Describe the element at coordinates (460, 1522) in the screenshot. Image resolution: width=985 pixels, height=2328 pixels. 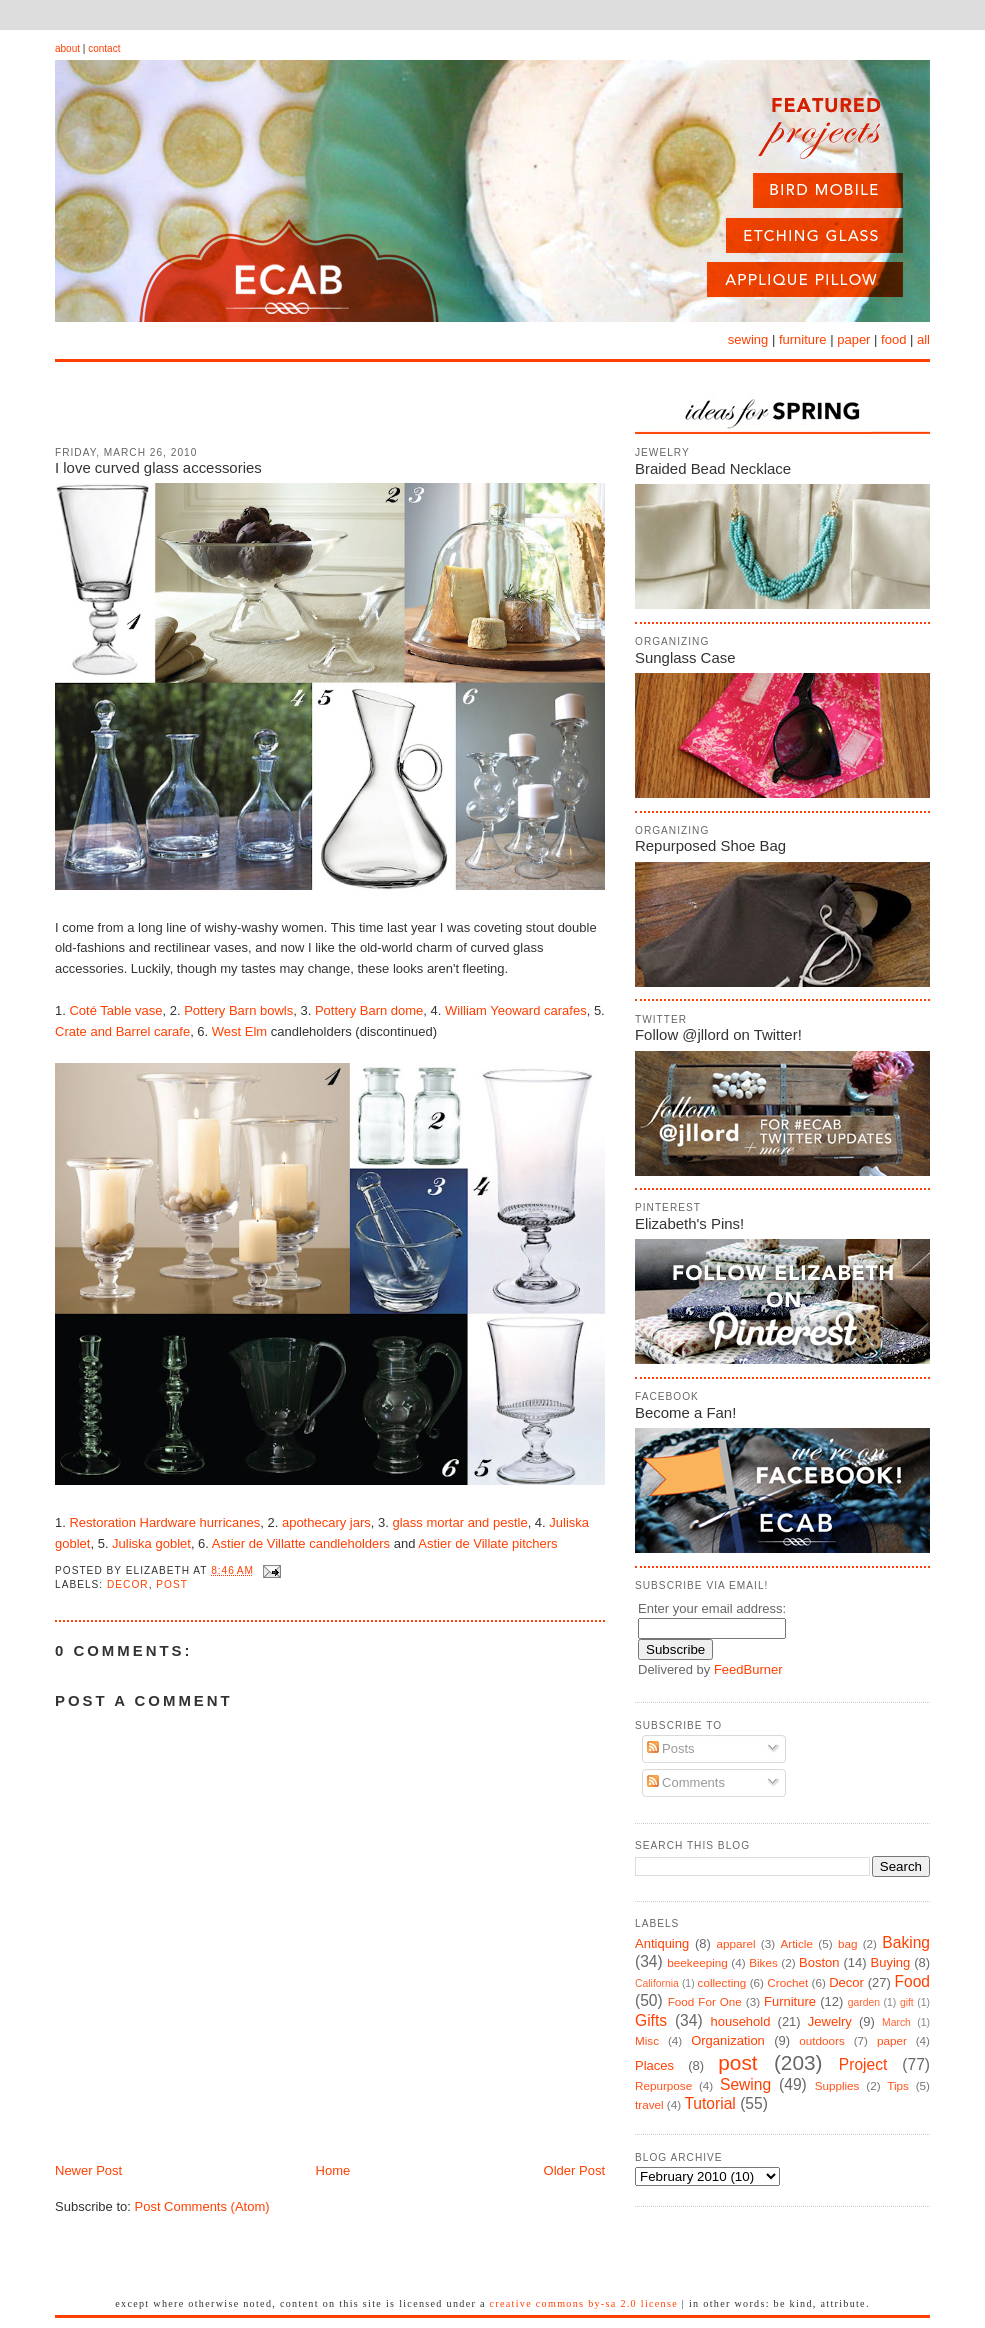
I see `glass mortar and pestle` at that location.